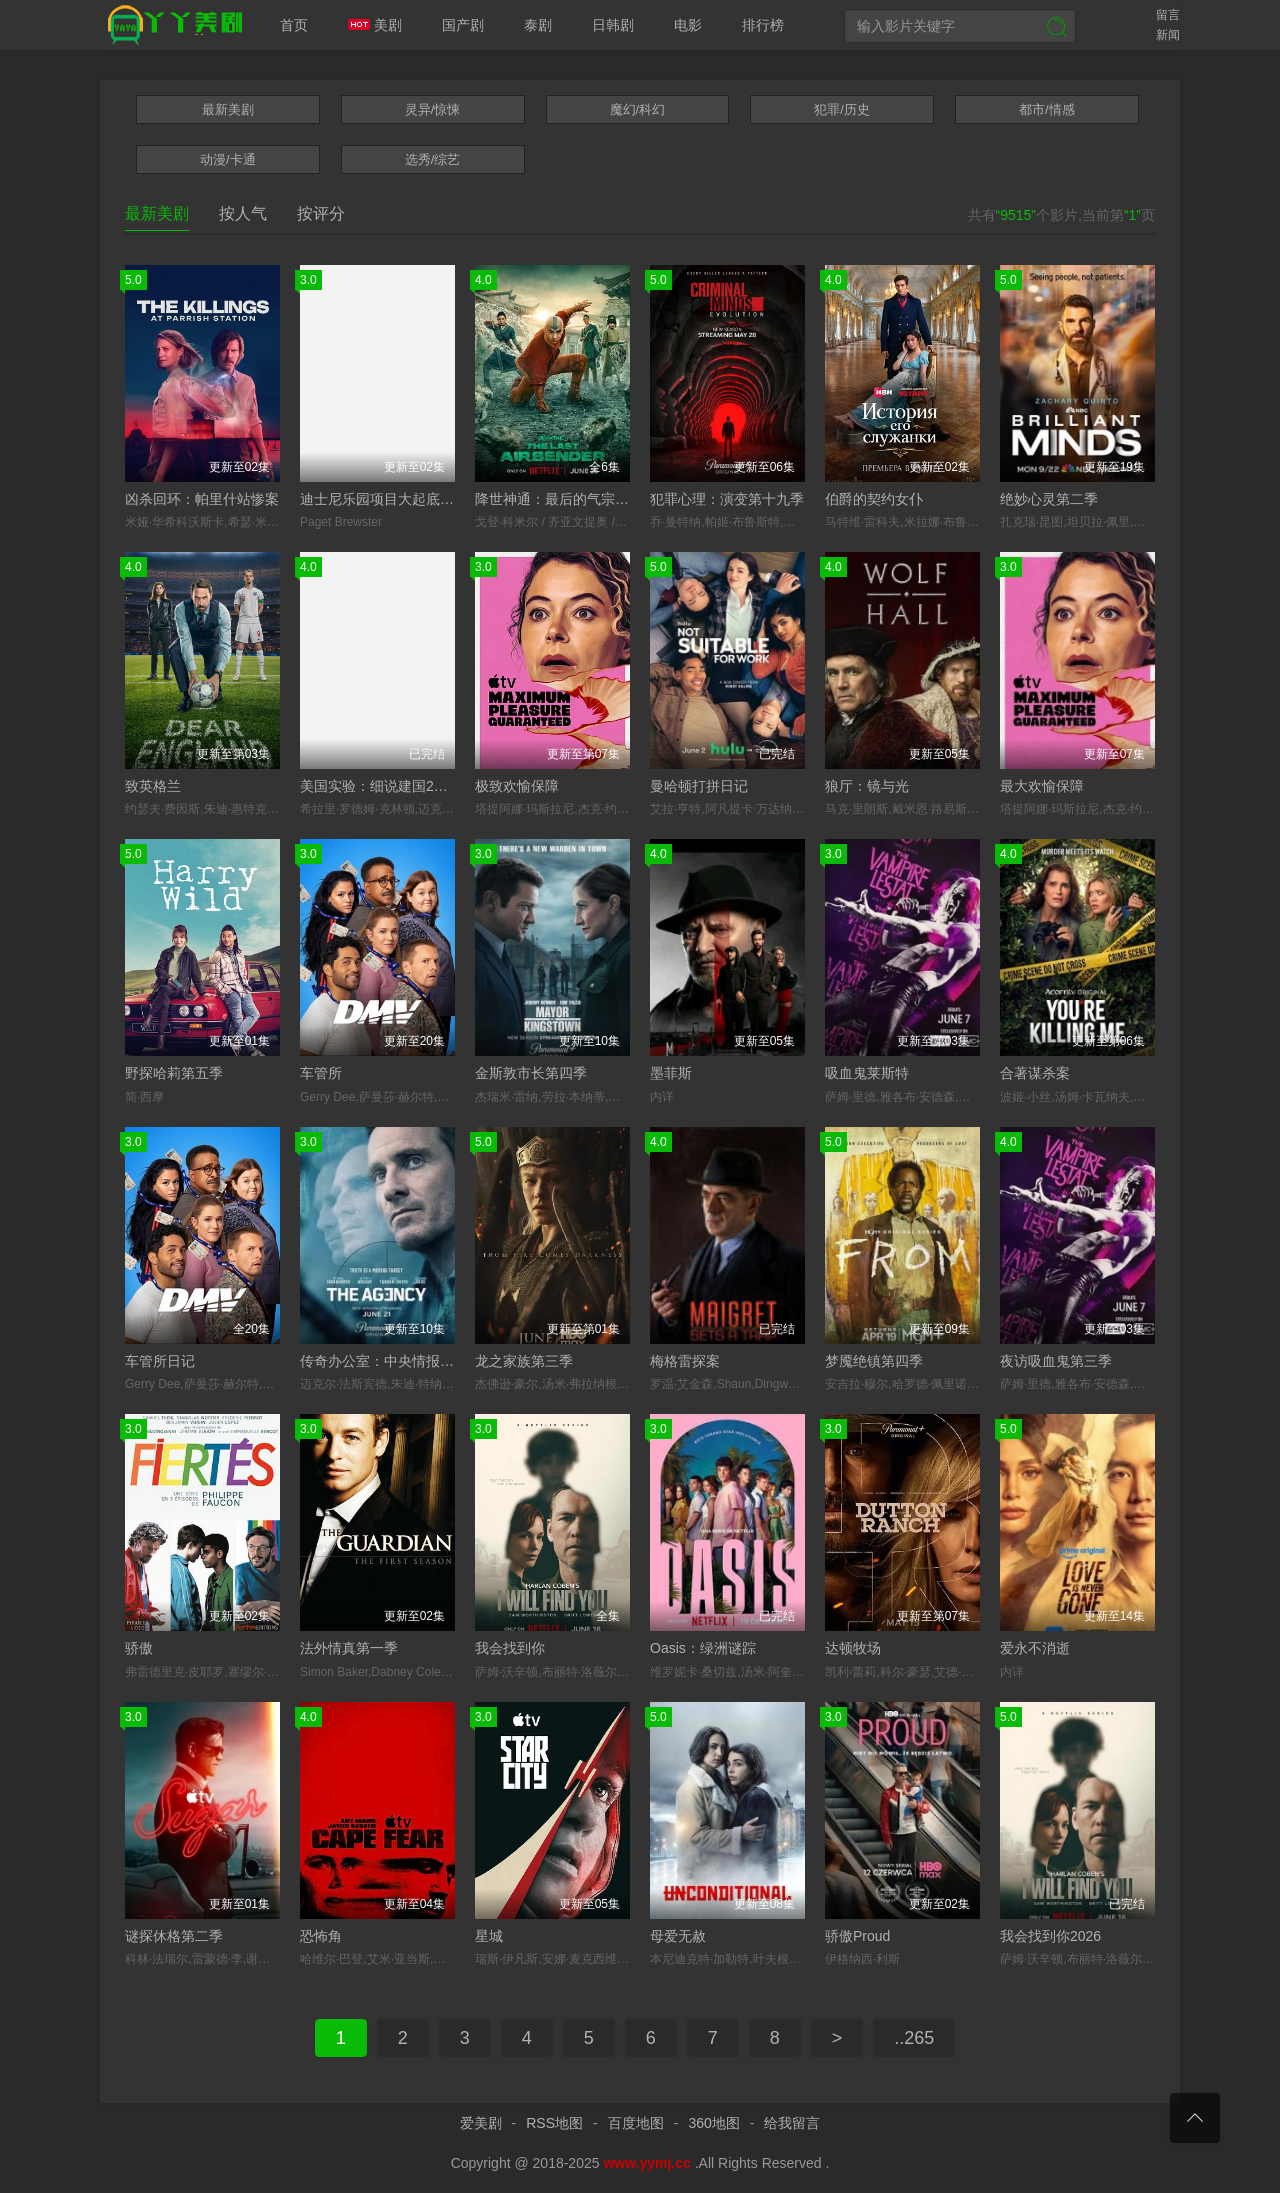  I want to click on 按评分, so click(321, 213).